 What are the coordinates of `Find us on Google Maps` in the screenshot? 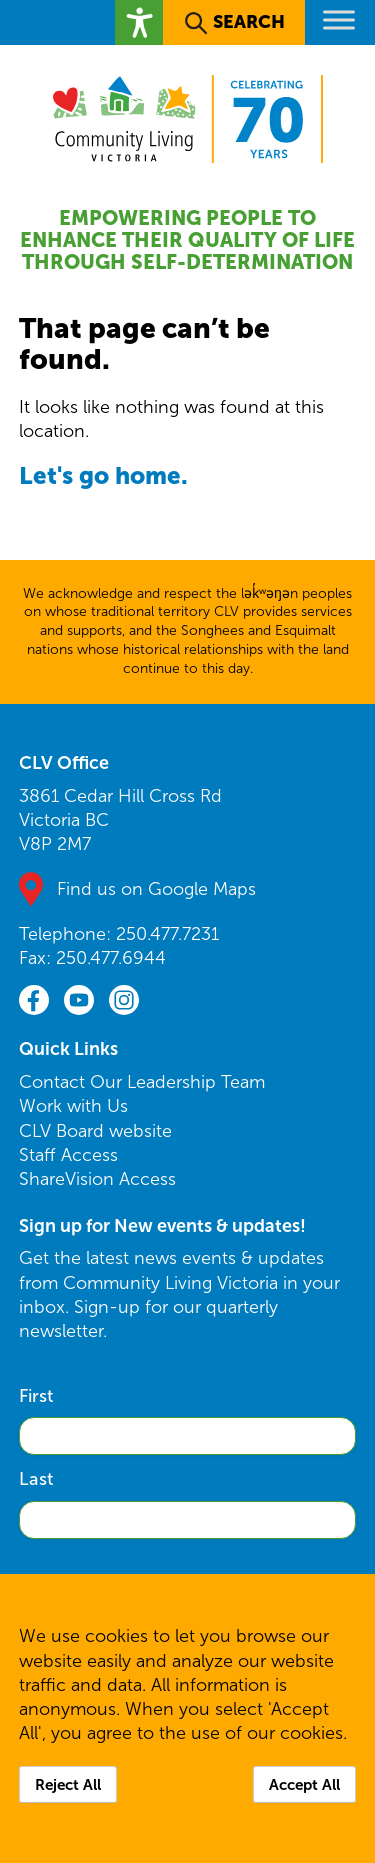 It's located at (156, 889).